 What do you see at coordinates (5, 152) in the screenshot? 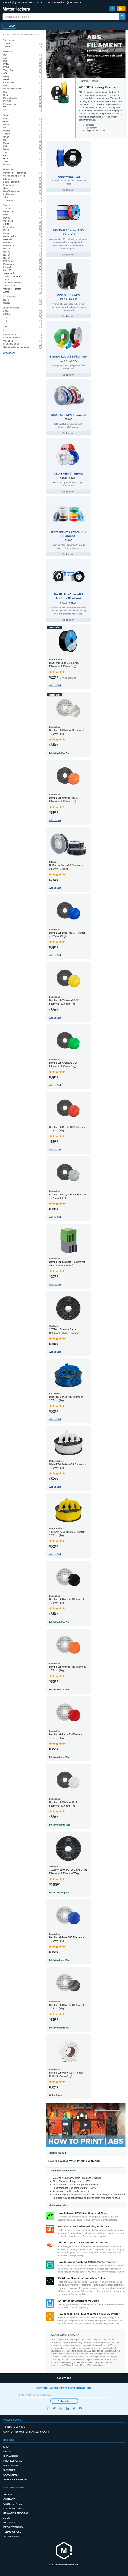
I see `Tan` at bounding box center [5, 152].